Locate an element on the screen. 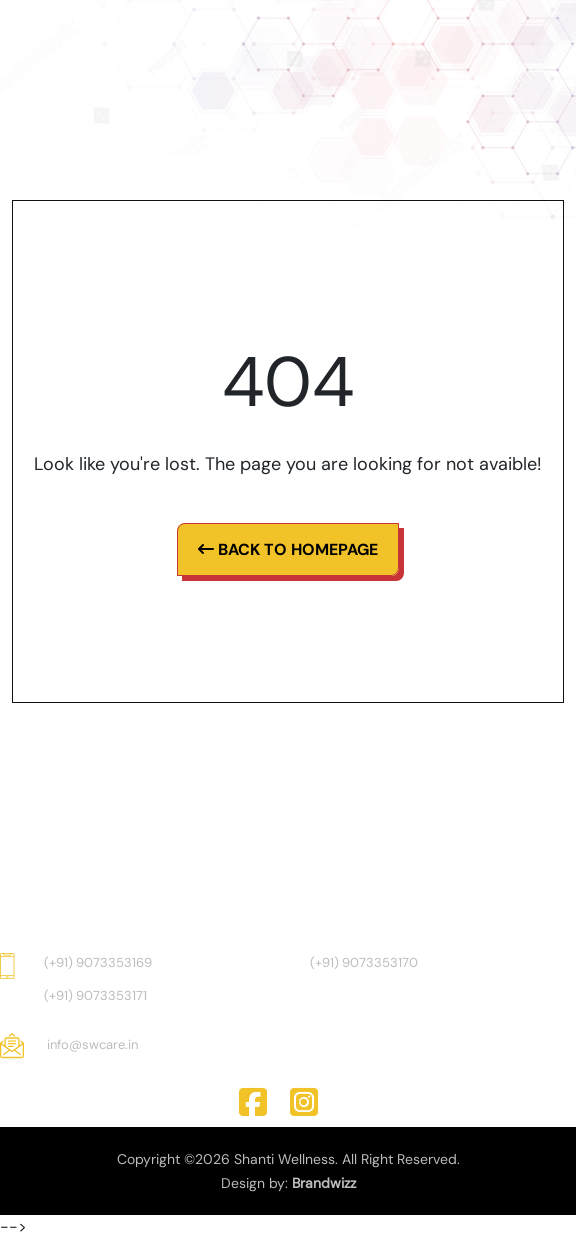 Image resolution: width=576 pixels, height=1239 pixels. (+91) 9073353171 is located at coordinates (95, 995).